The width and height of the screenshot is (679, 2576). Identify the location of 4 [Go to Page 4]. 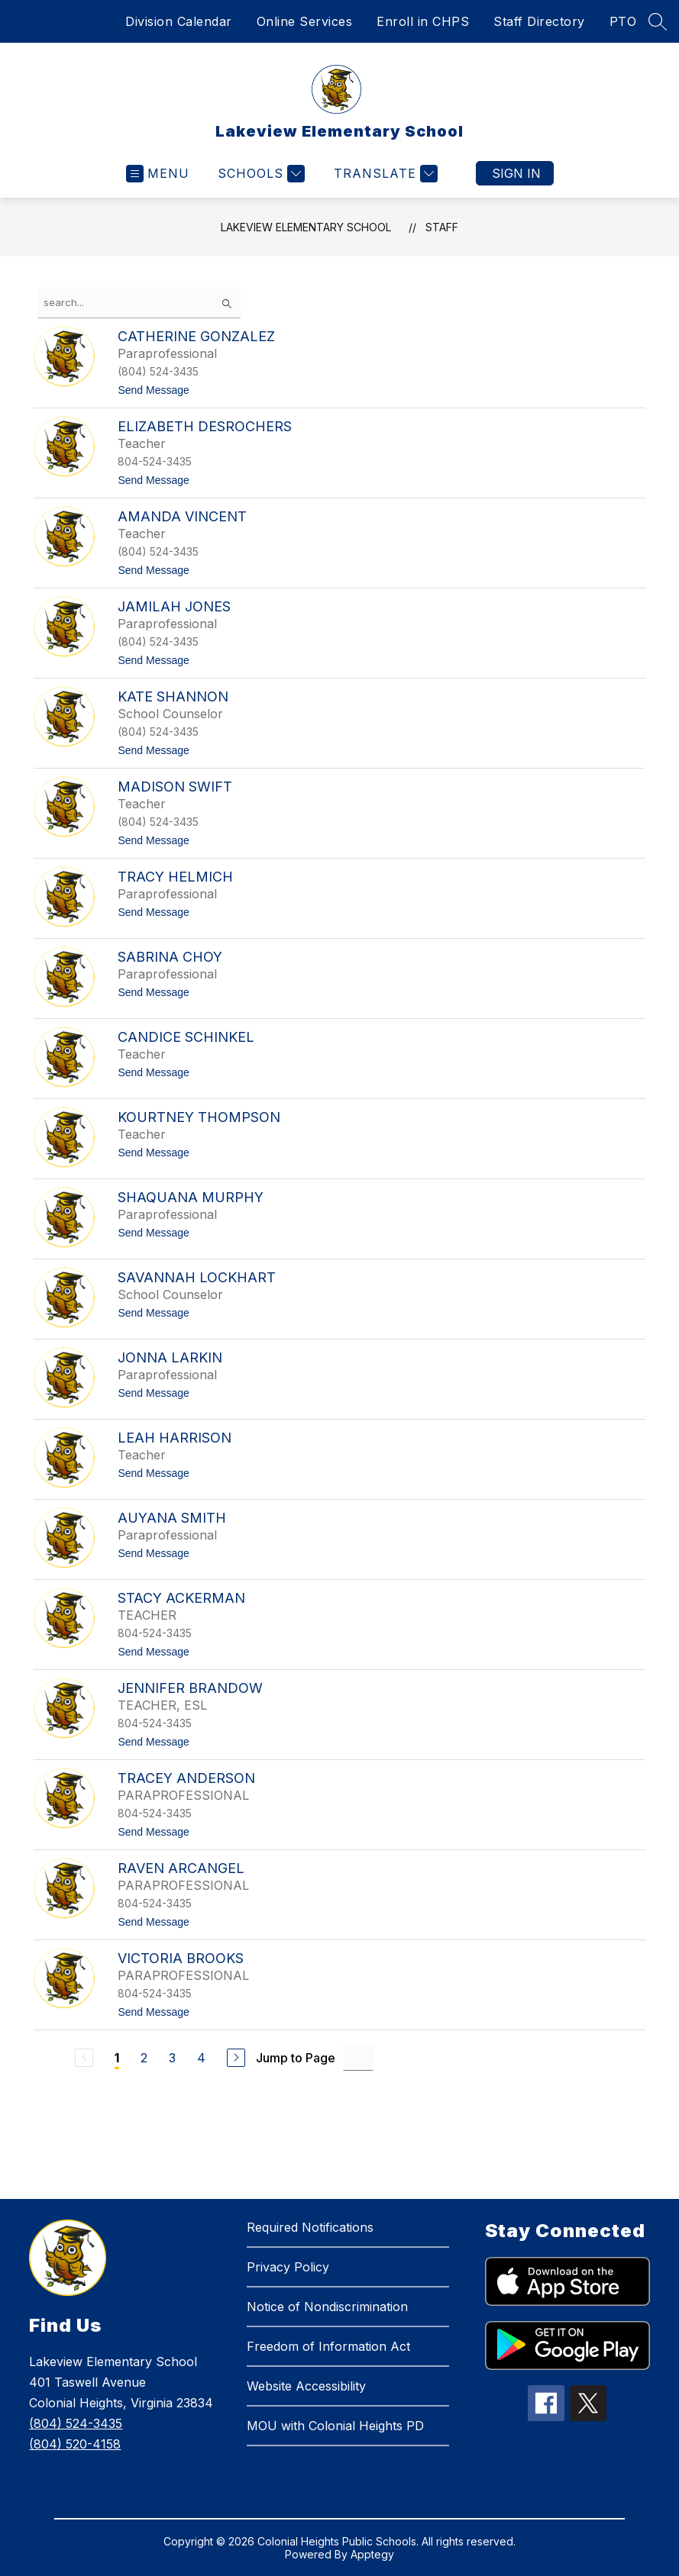
(201, 2057).